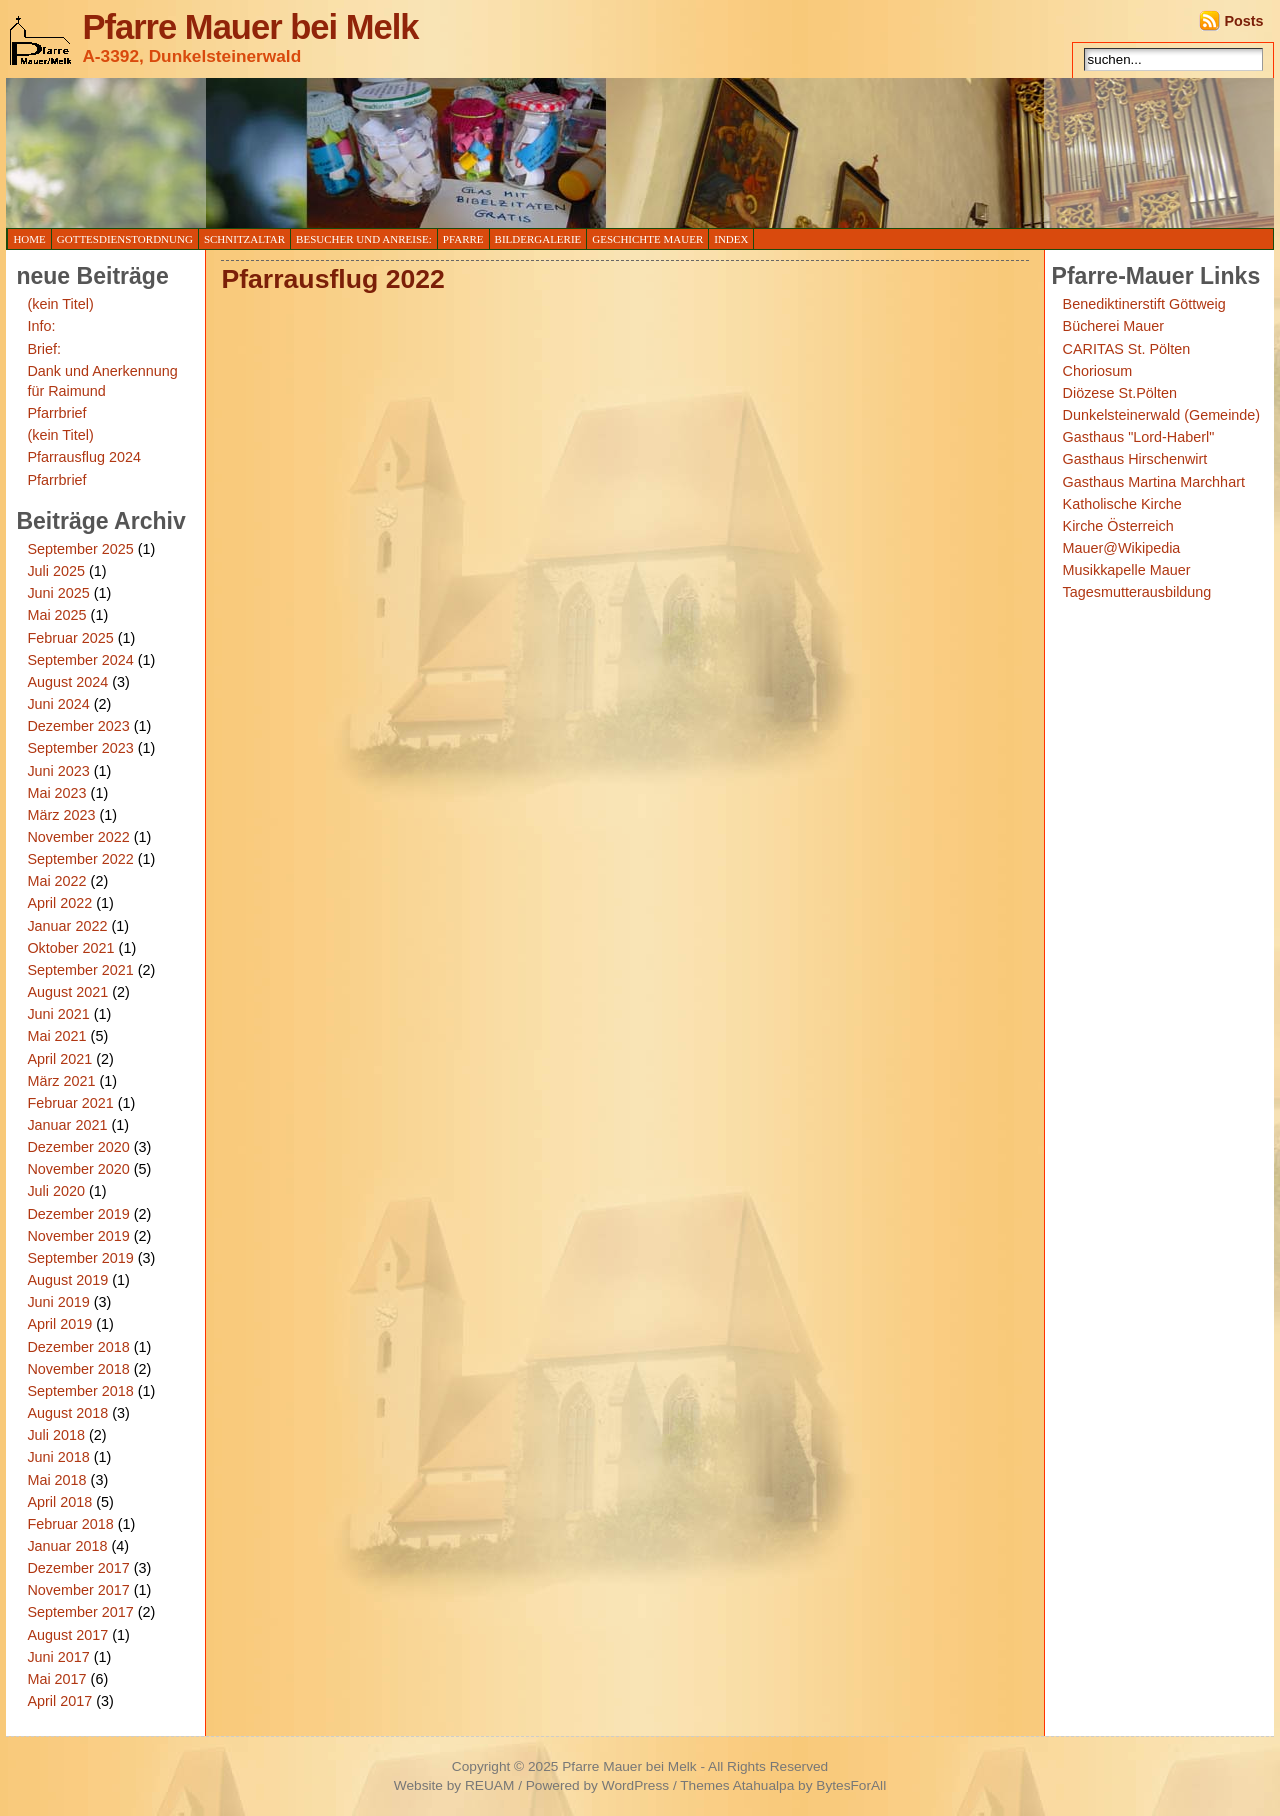  What do you see at coordinates (78, 1169) in the screenshot?
I see `November 2020` at bounding box center [78, 1169].